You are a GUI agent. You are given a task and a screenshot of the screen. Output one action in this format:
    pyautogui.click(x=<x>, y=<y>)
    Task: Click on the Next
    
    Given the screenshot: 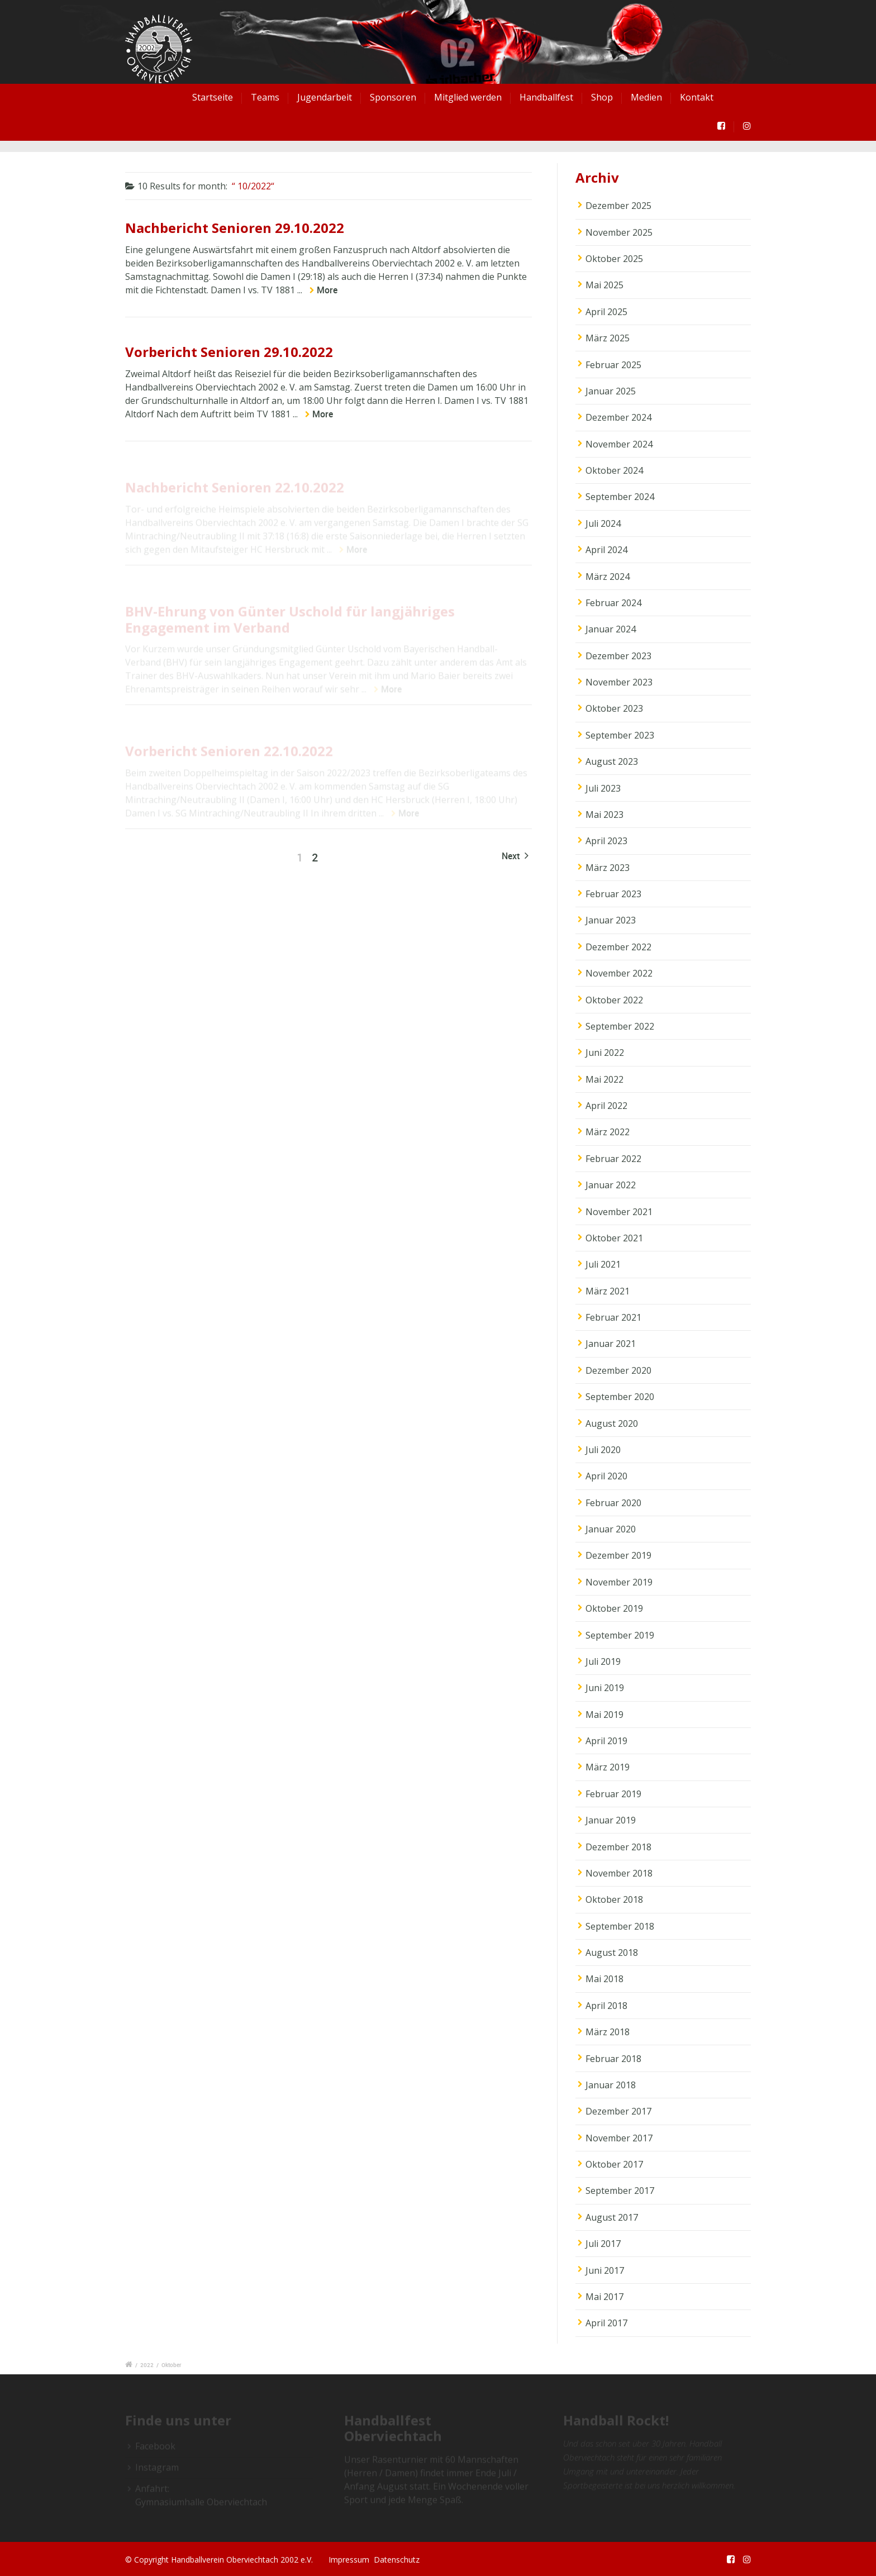 What is the action you would take?
    pyautogui.click(x=515, y=856)
    